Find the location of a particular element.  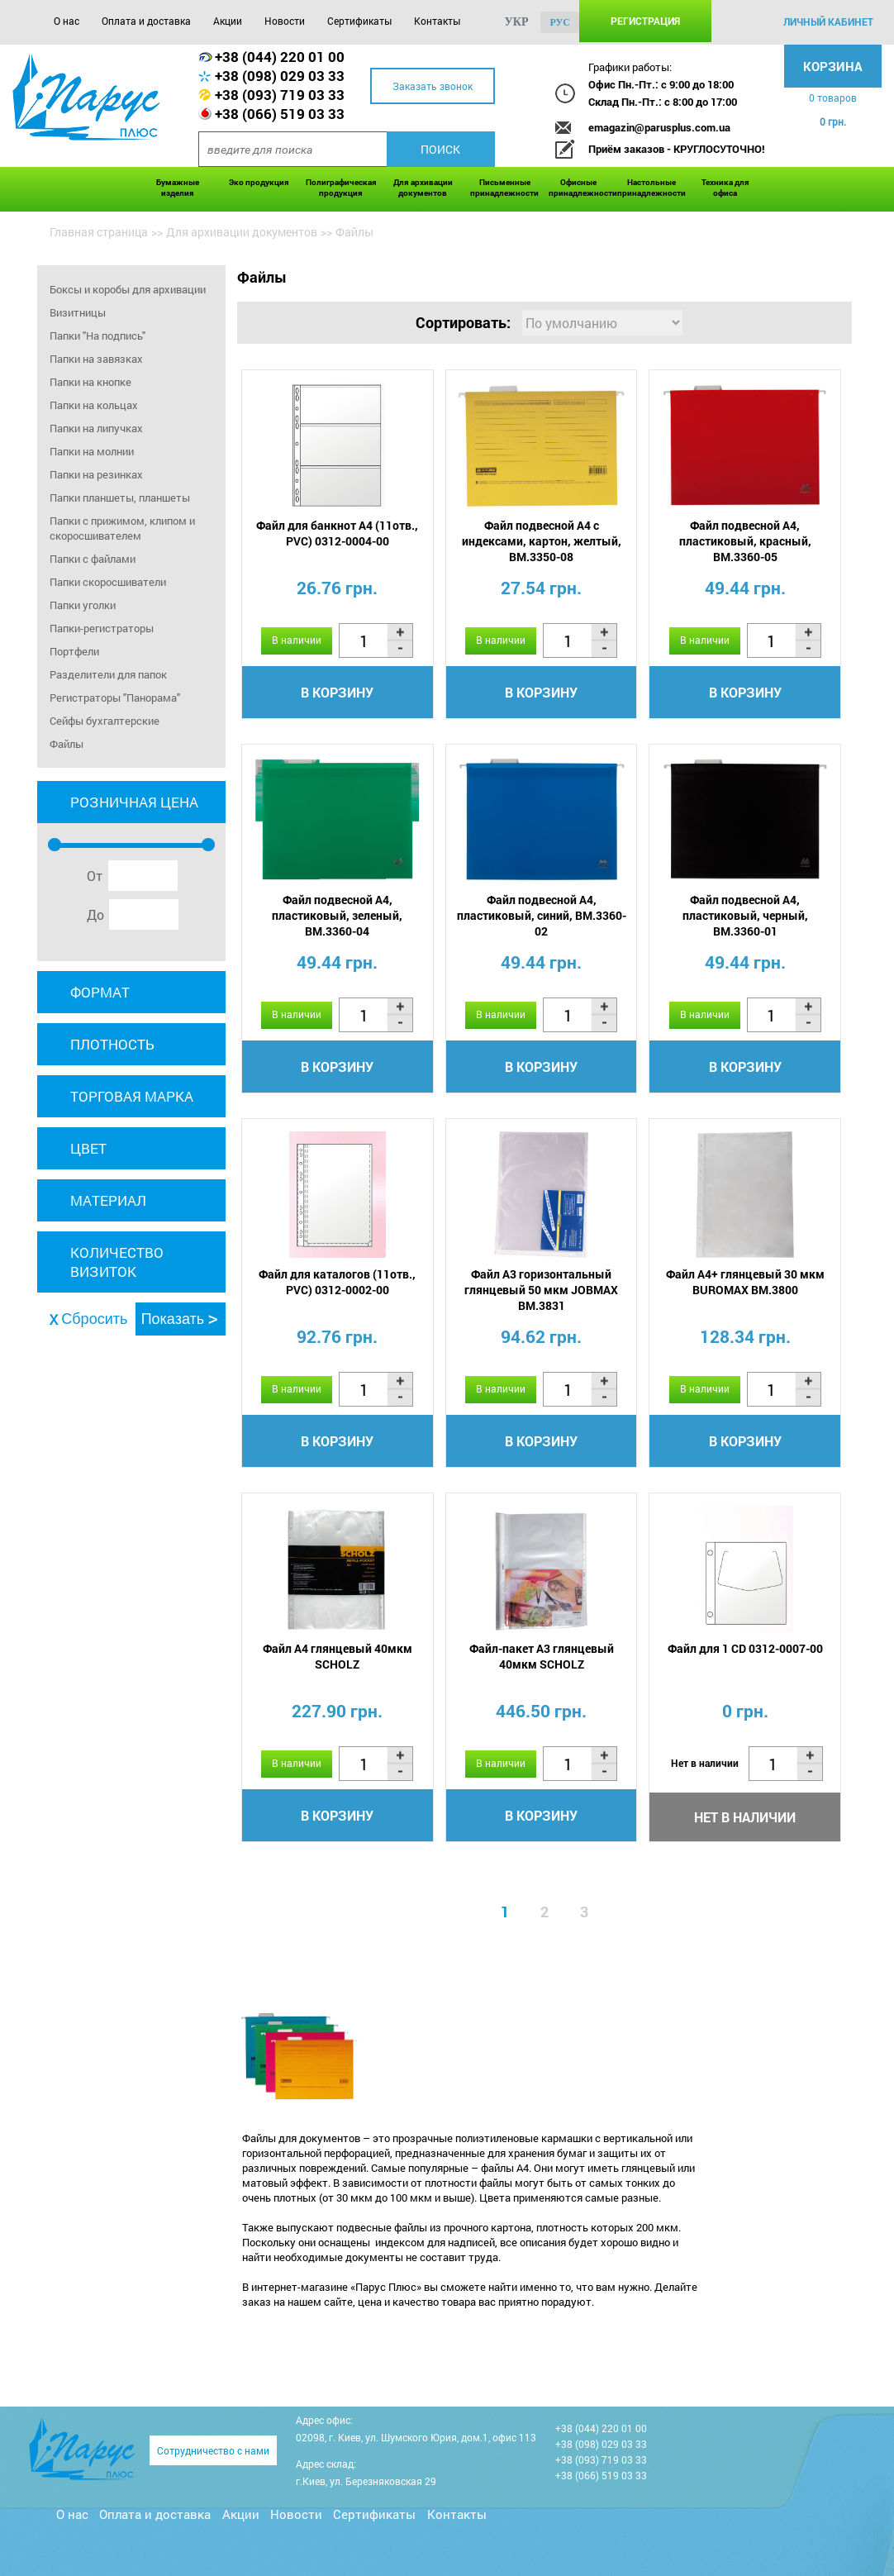

+38 (044) 220 01 00 is located at coordinates (280, 56).